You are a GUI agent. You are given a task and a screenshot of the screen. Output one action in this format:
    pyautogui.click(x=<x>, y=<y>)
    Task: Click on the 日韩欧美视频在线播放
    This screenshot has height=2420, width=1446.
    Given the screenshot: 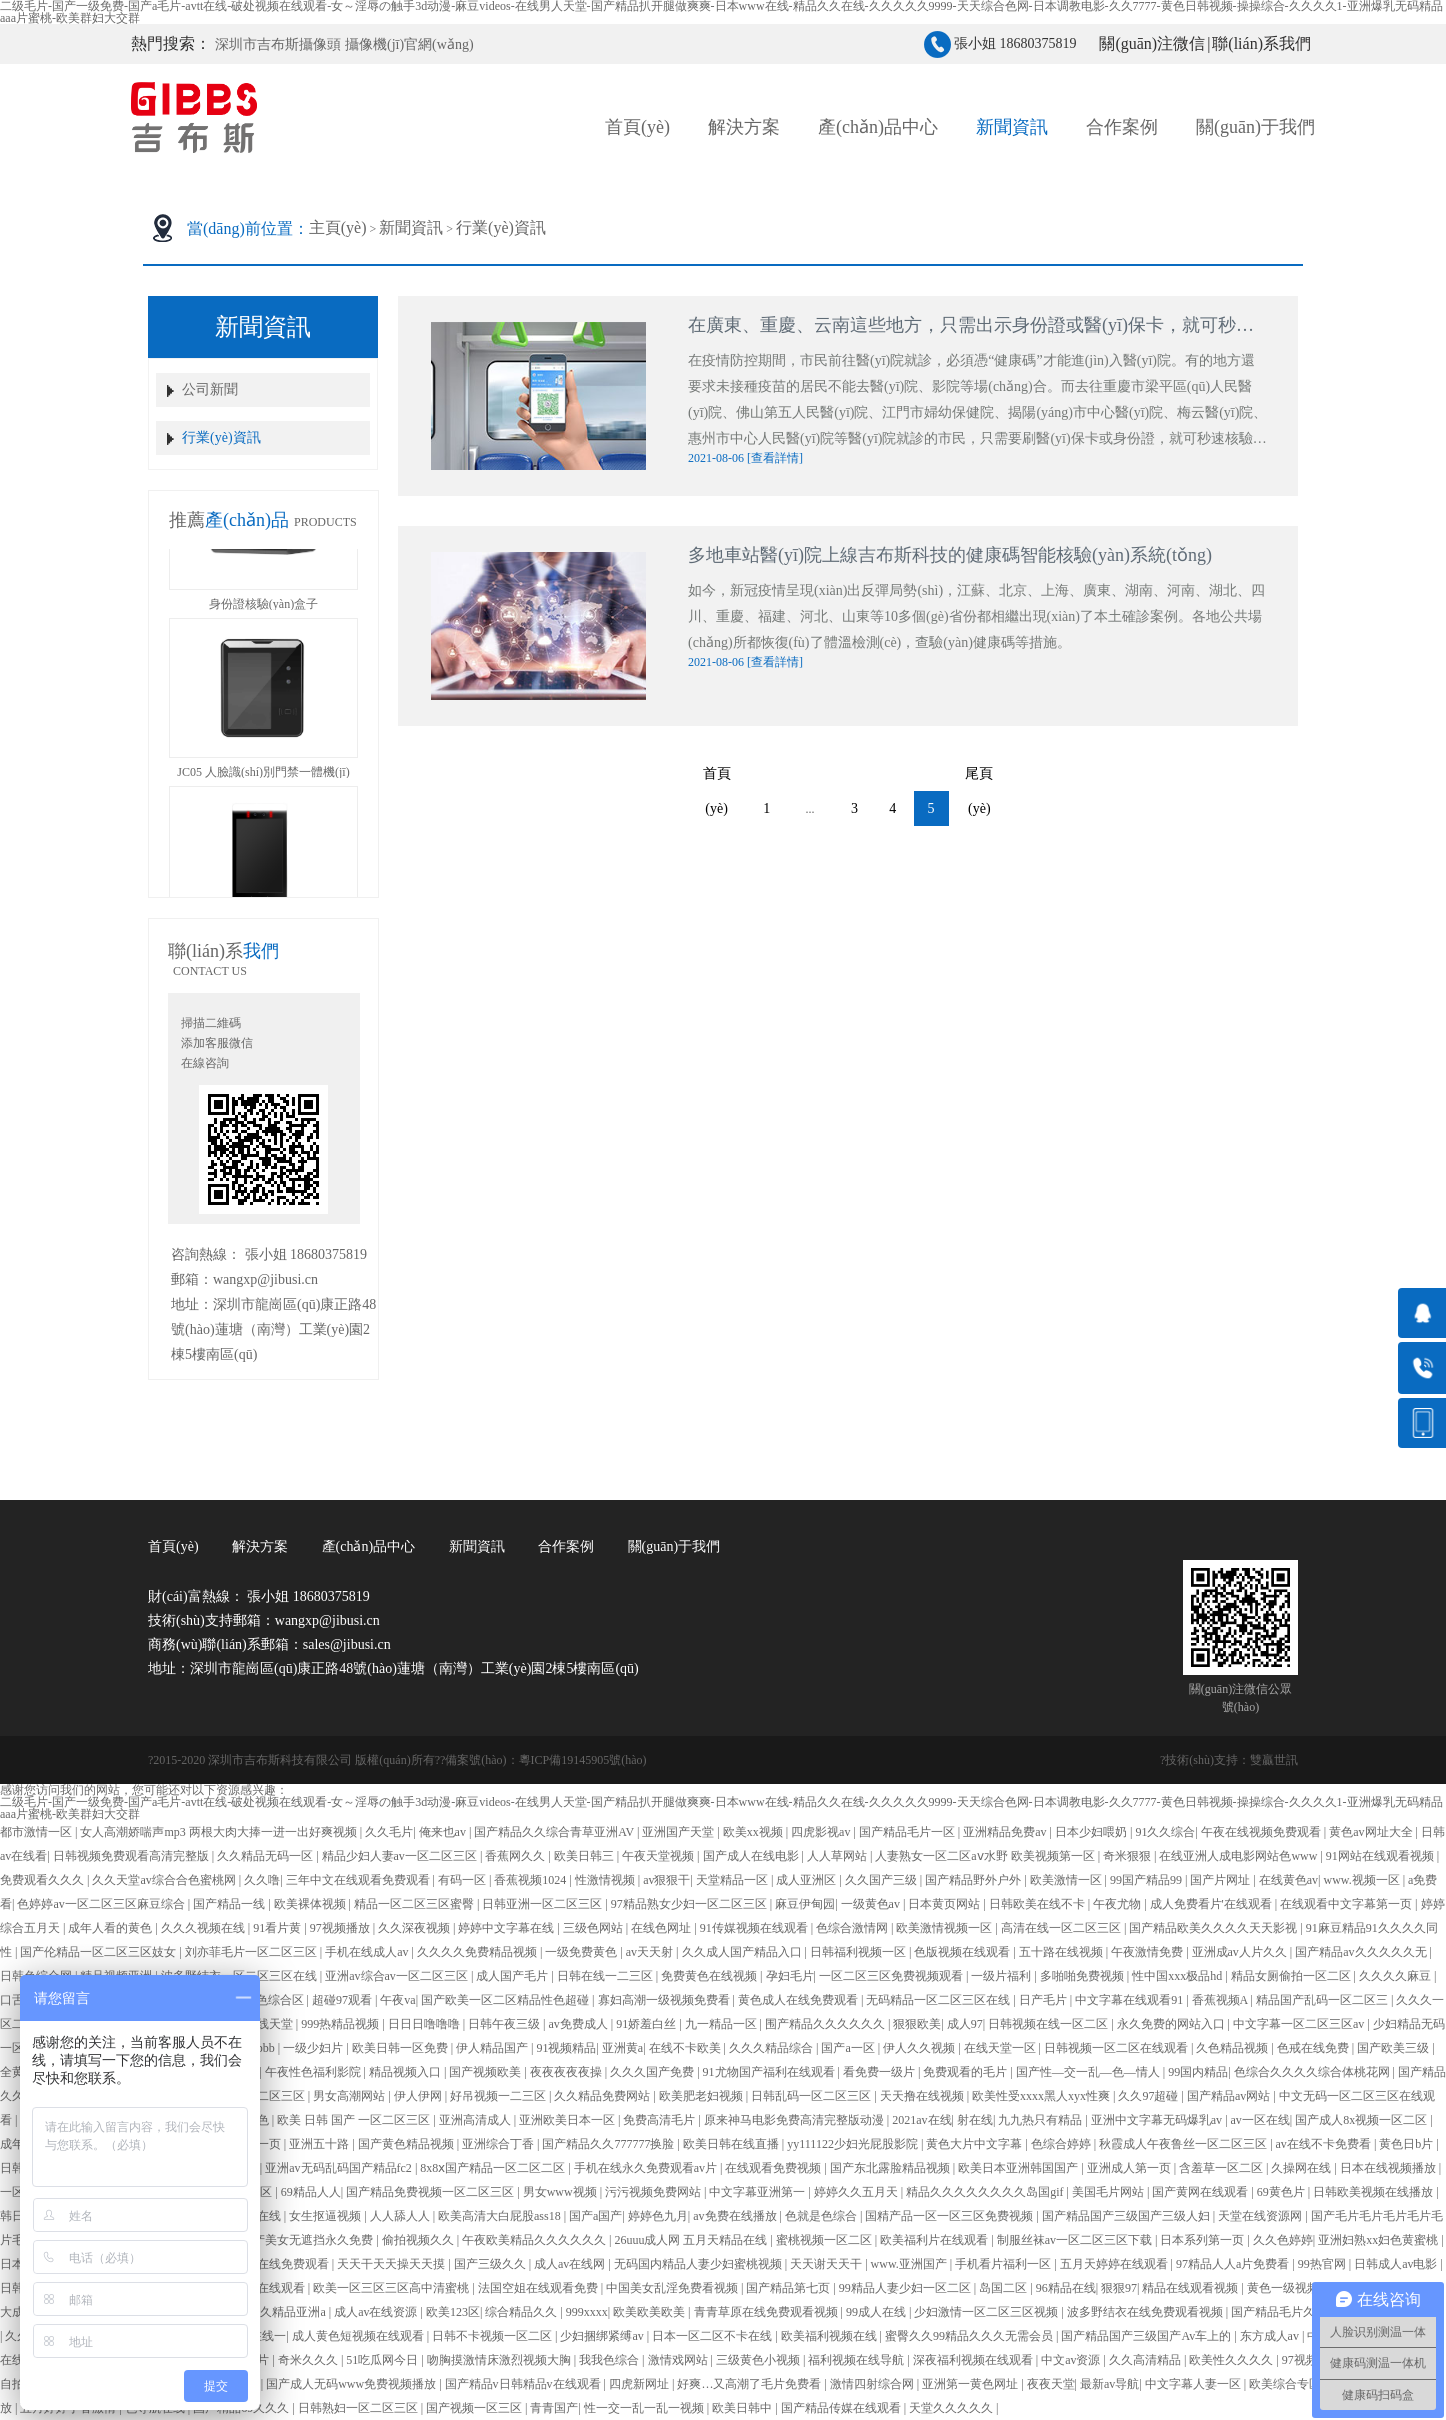 What is the action you would take?
    pyautogui.click(x=1374, y=2192)
    